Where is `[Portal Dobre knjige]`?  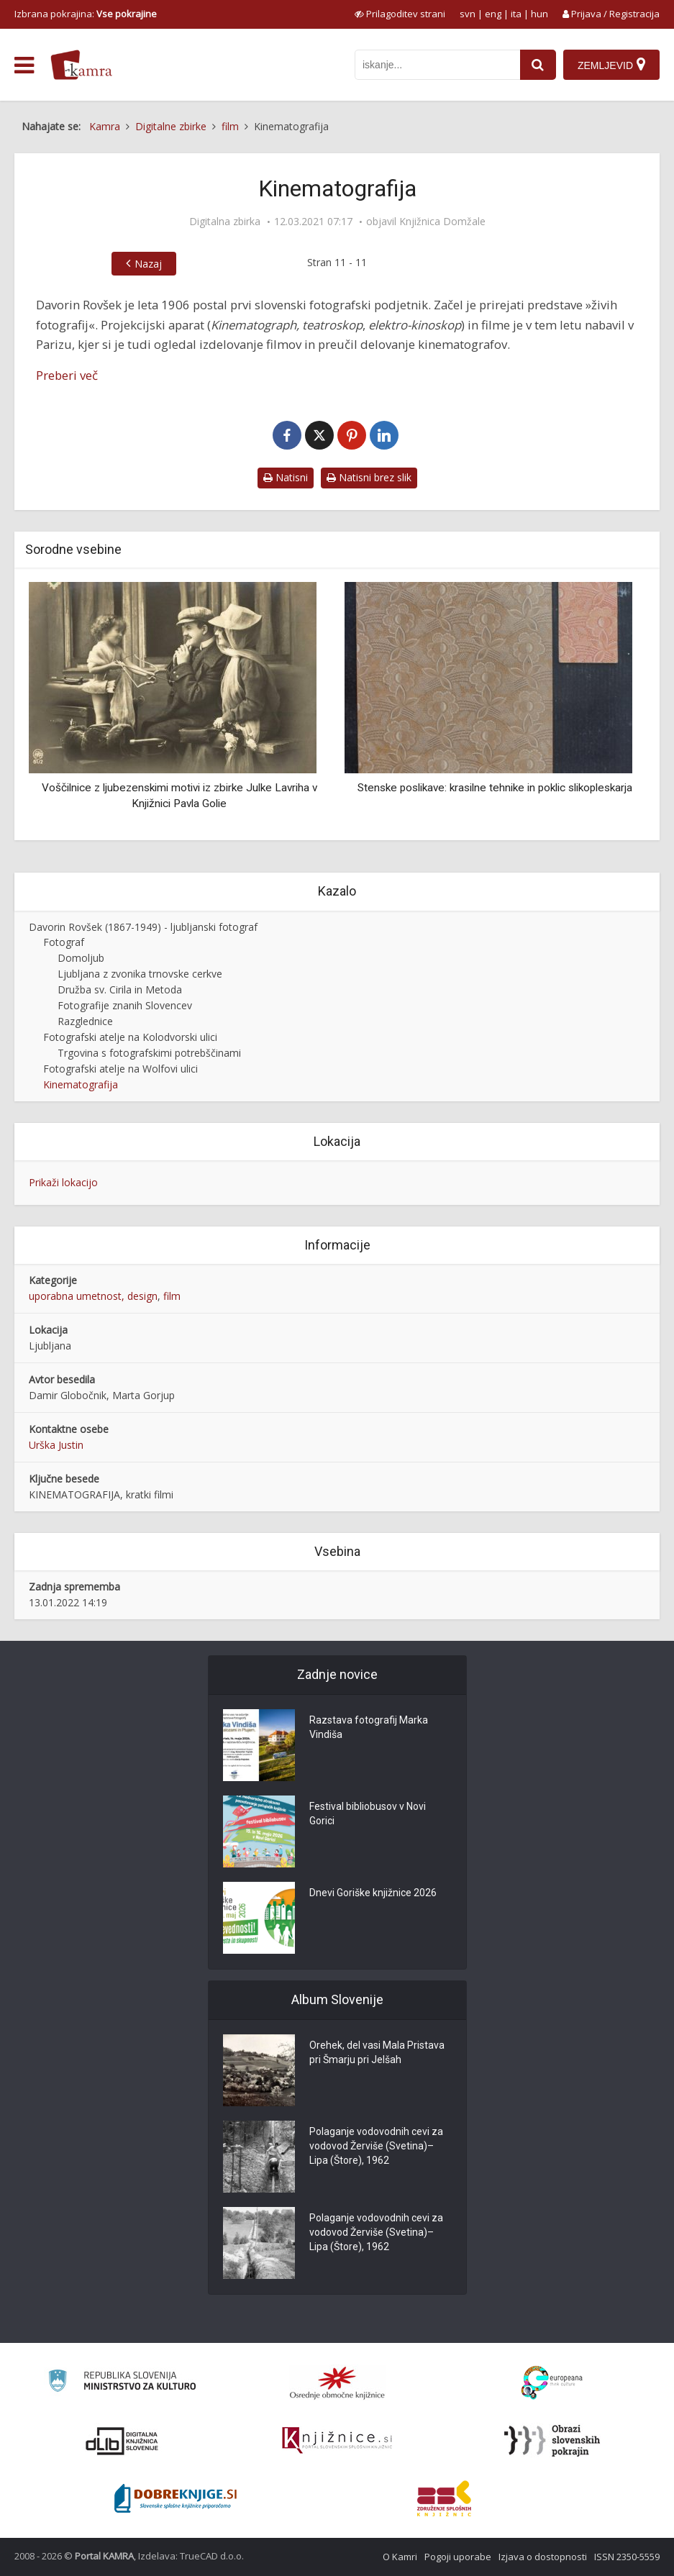 [Portal Dobre knjige] is located at coordinates (175, 2498).